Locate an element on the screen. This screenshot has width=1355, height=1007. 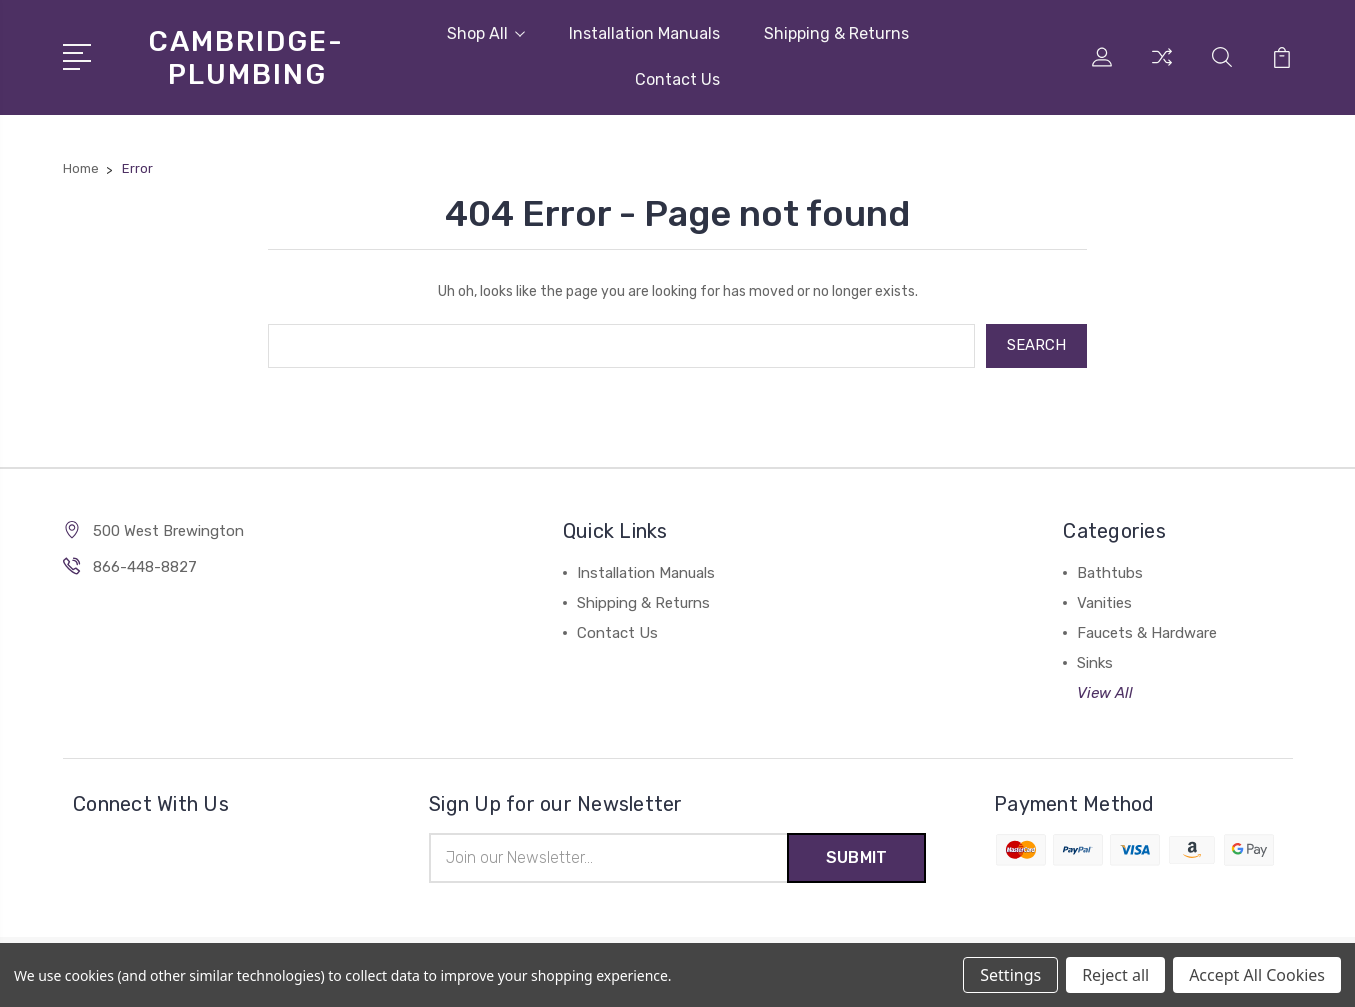
Faucets & Hardware is located at coordinates (1147, 633).